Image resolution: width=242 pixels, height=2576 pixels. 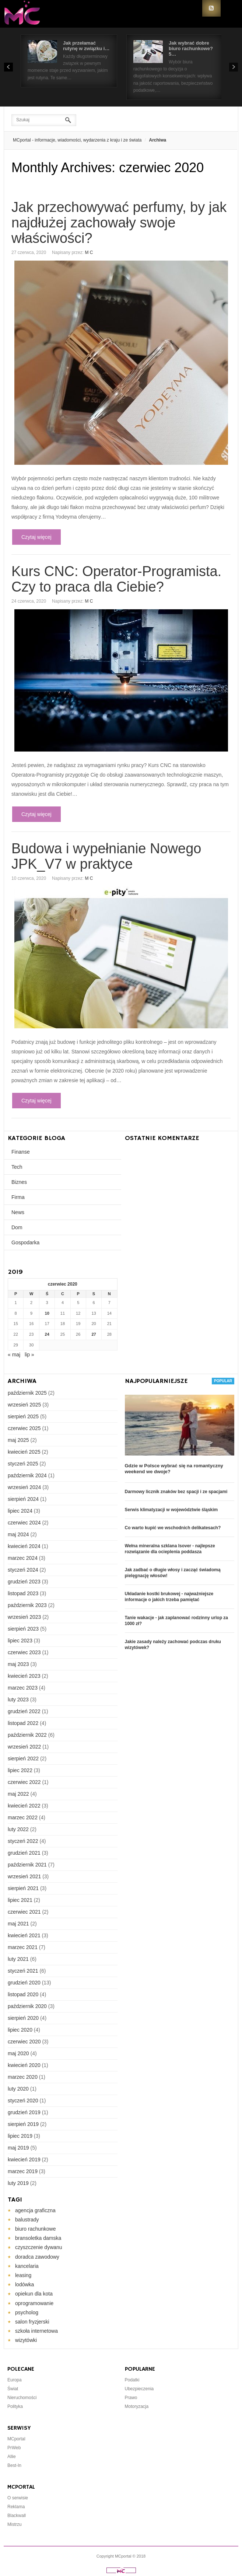 I want to click on wizytówki [wizytówki (1 element)], so click(x=26, y=2340).